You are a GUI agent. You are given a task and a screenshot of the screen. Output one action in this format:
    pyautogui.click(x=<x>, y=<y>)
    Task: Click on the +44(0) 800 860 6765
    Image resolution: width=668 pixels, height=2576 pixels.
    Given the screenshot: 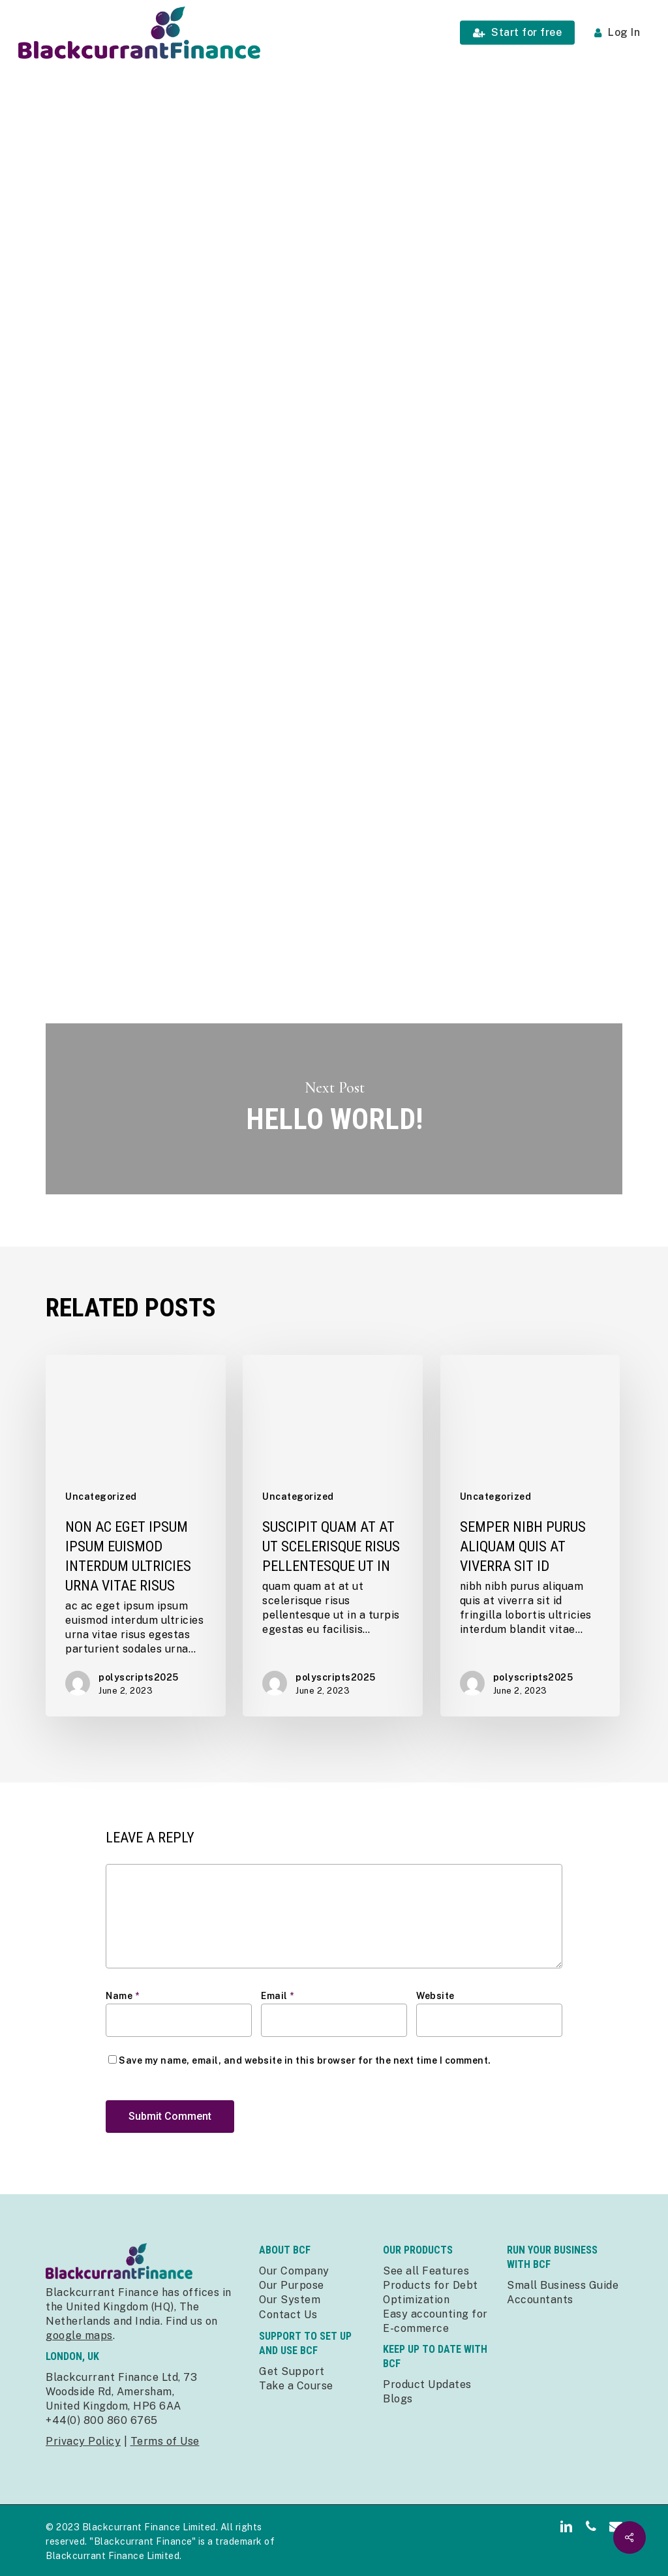 What is the action you would take?
    pyautogui.click(x=102, y=2420)
    